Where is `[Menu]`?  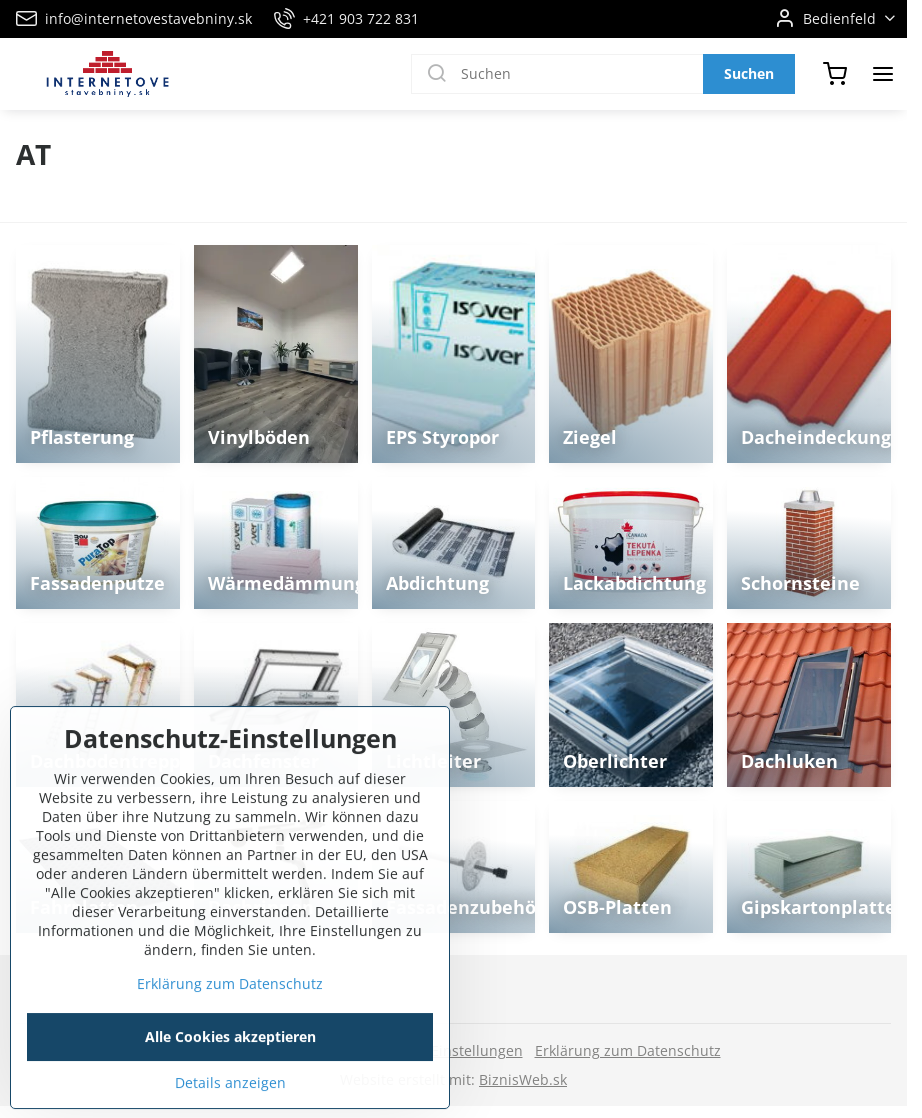
[Menu] is located at coordinates (883, 74).